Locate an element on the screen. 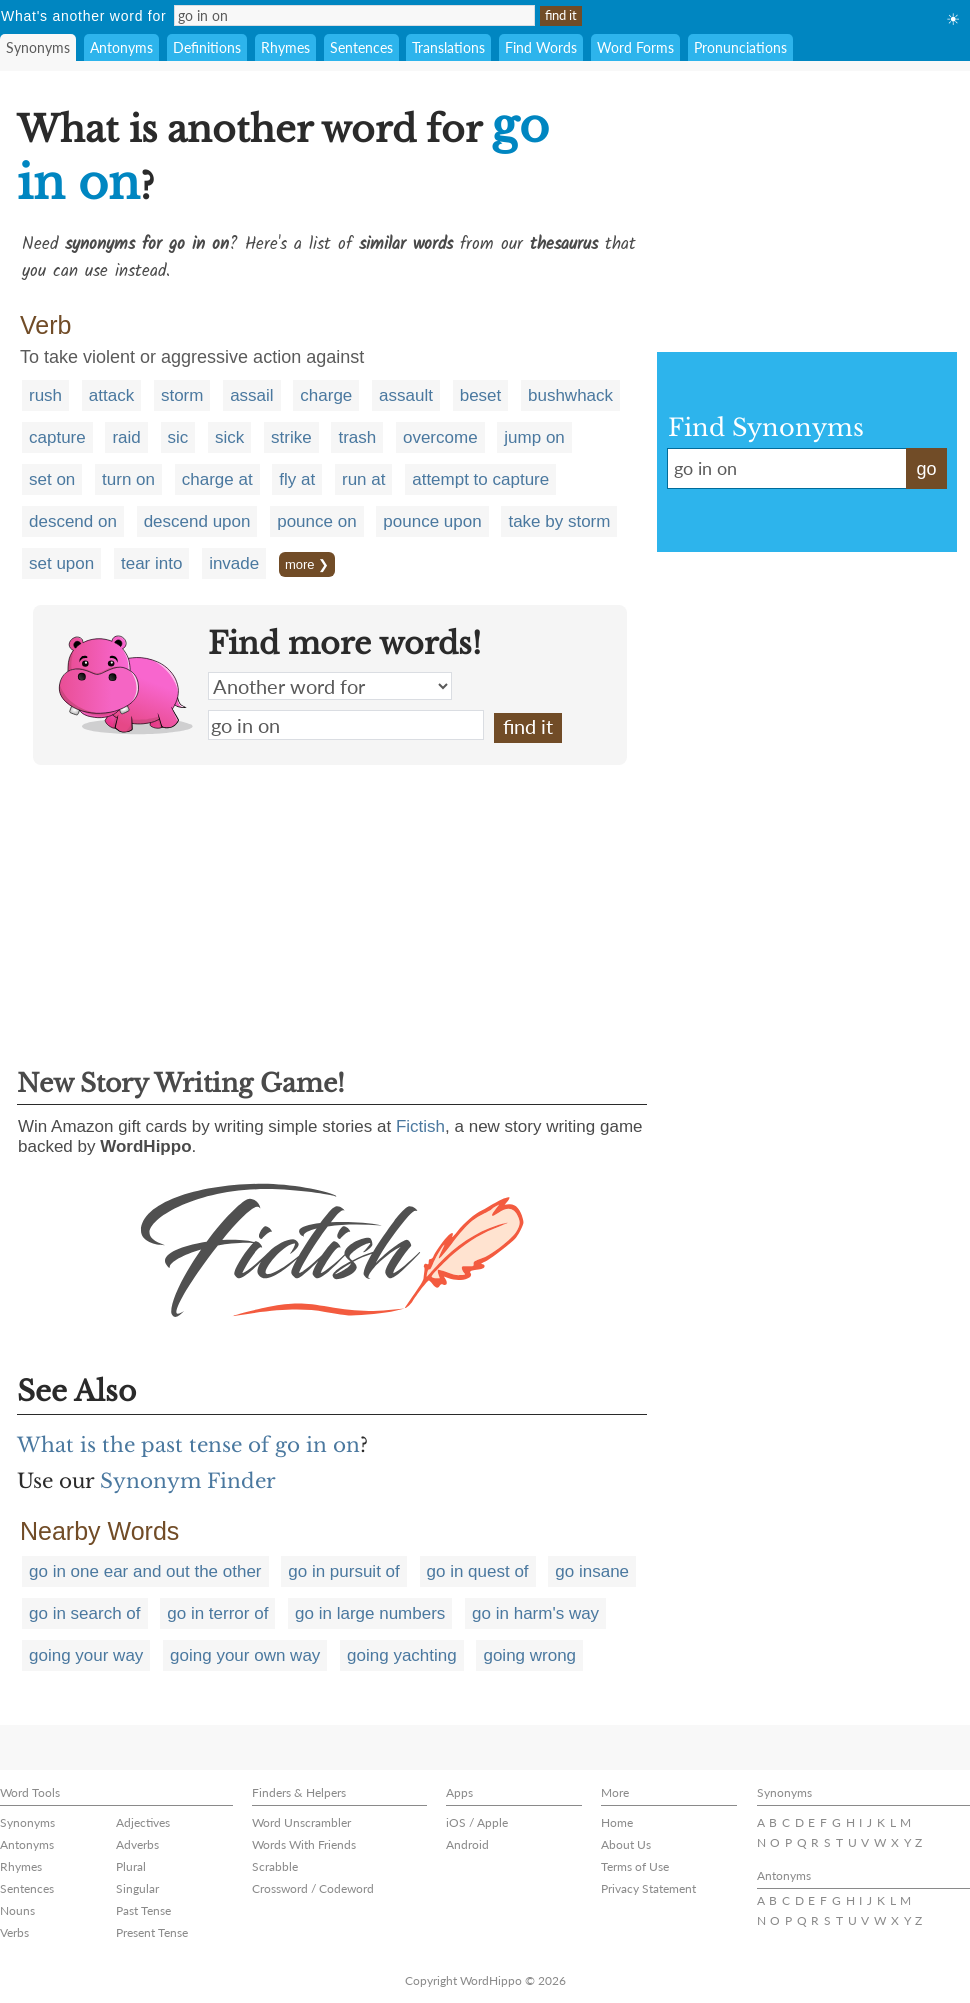 The width and height of the screenshot is (970, 2003). pounce upon is located at coordinates (432, 521).